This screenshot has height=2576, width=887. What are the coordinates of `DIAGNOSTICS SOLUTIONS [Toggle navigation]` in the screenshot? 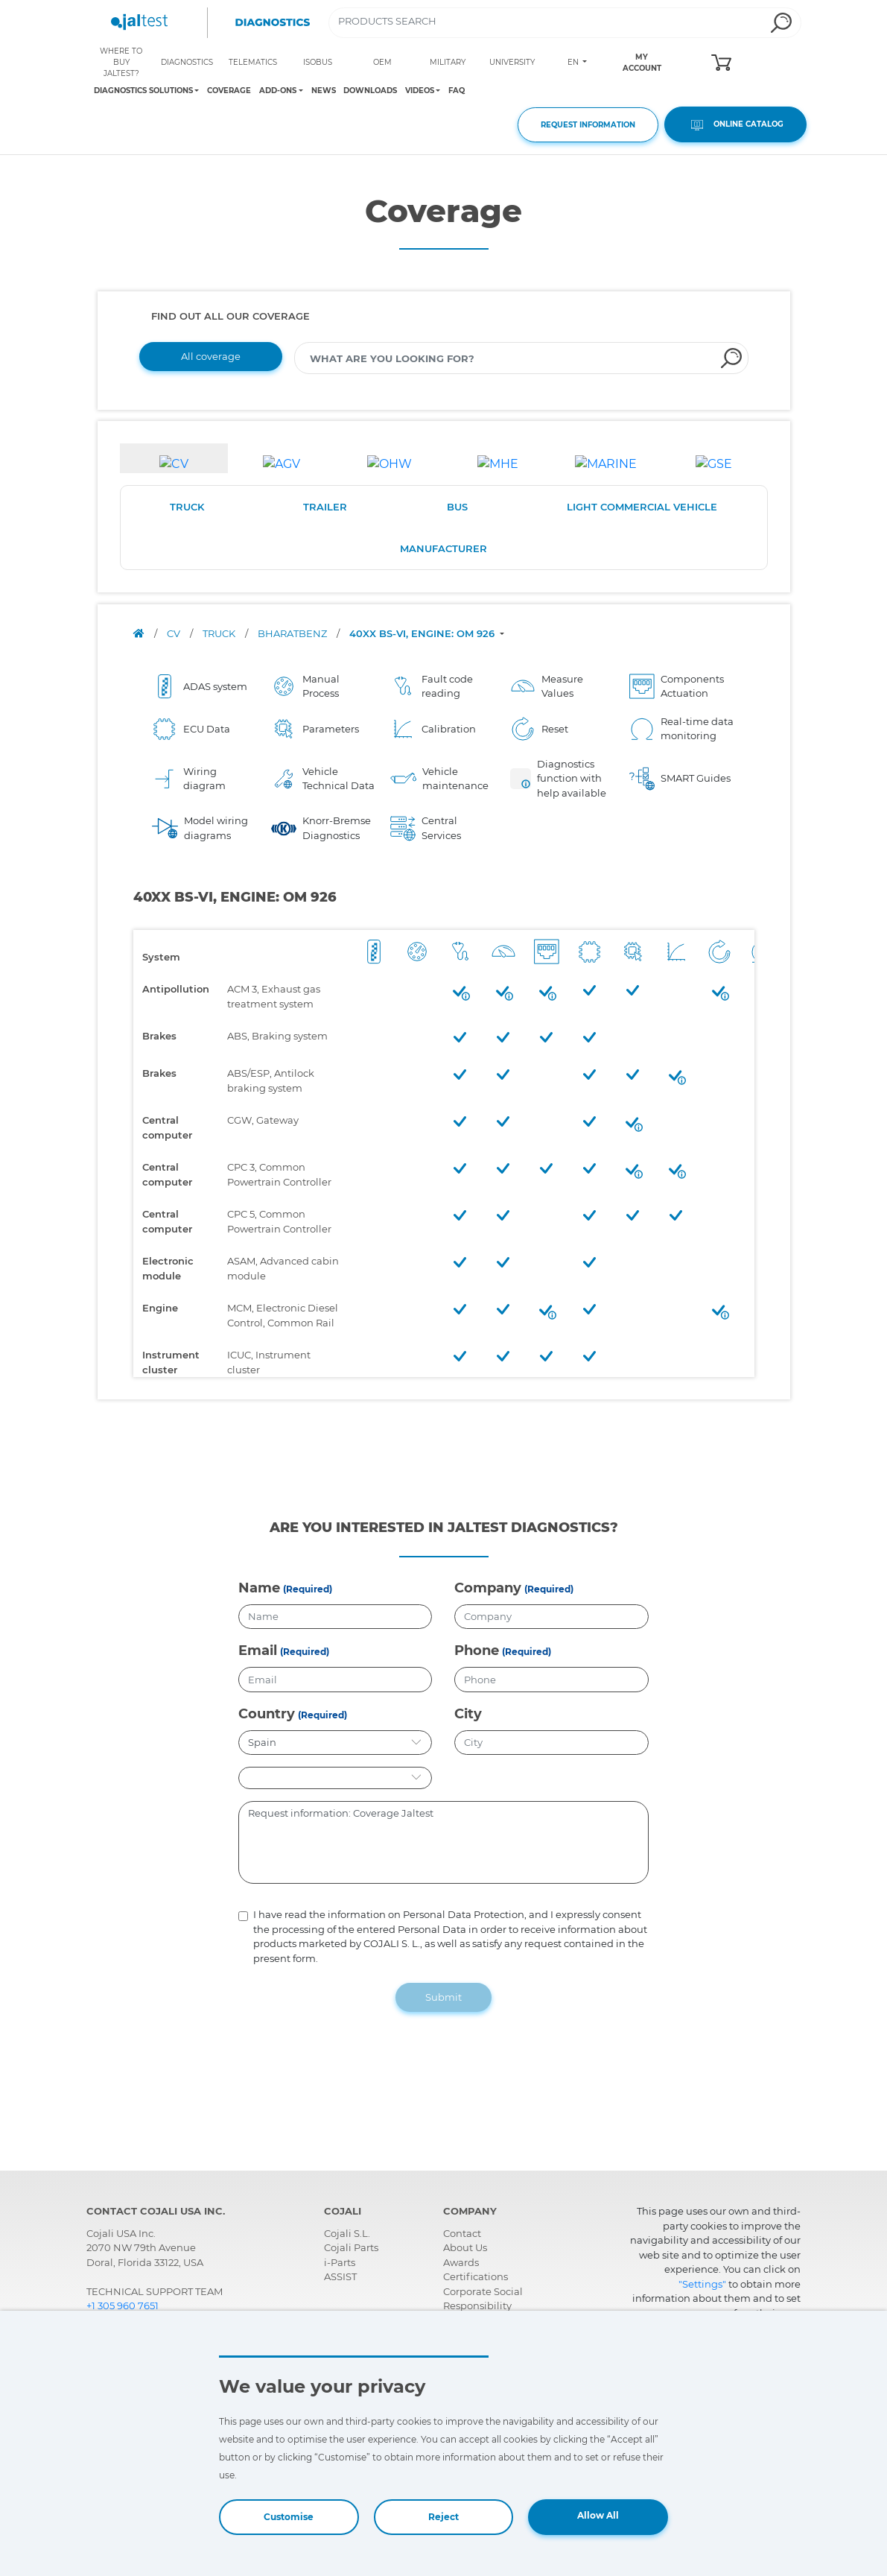 It's located at (143, 90).